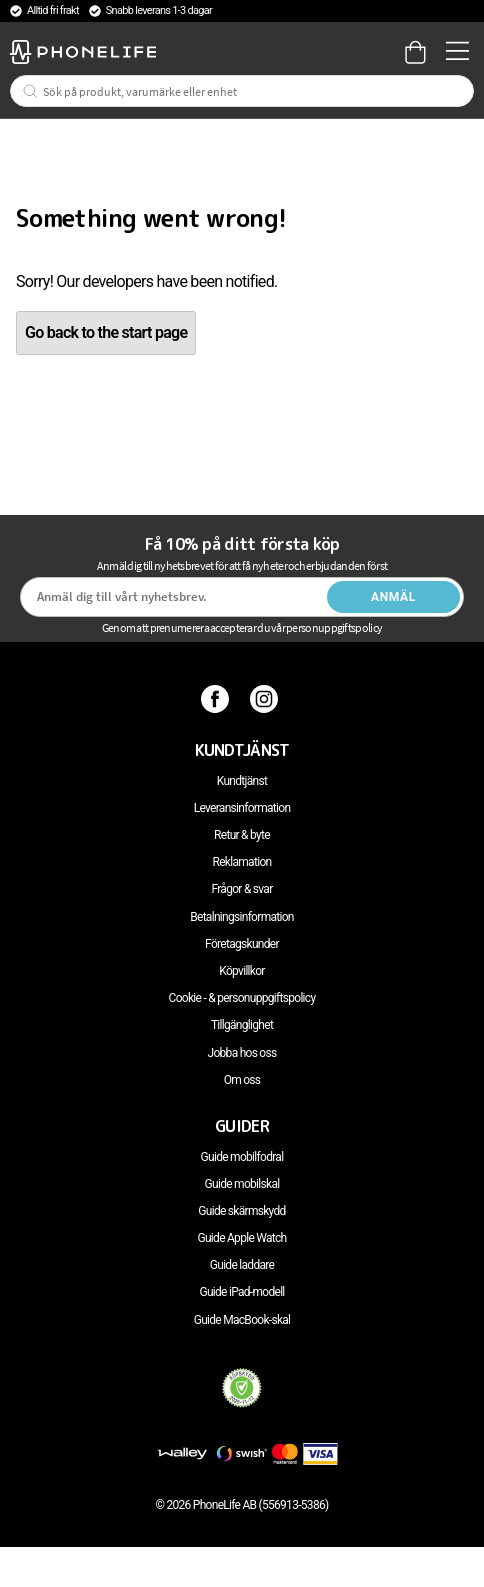  Describe the element at coordinates (242, 1080) in the screenshot. I see `Om oss` at that location.